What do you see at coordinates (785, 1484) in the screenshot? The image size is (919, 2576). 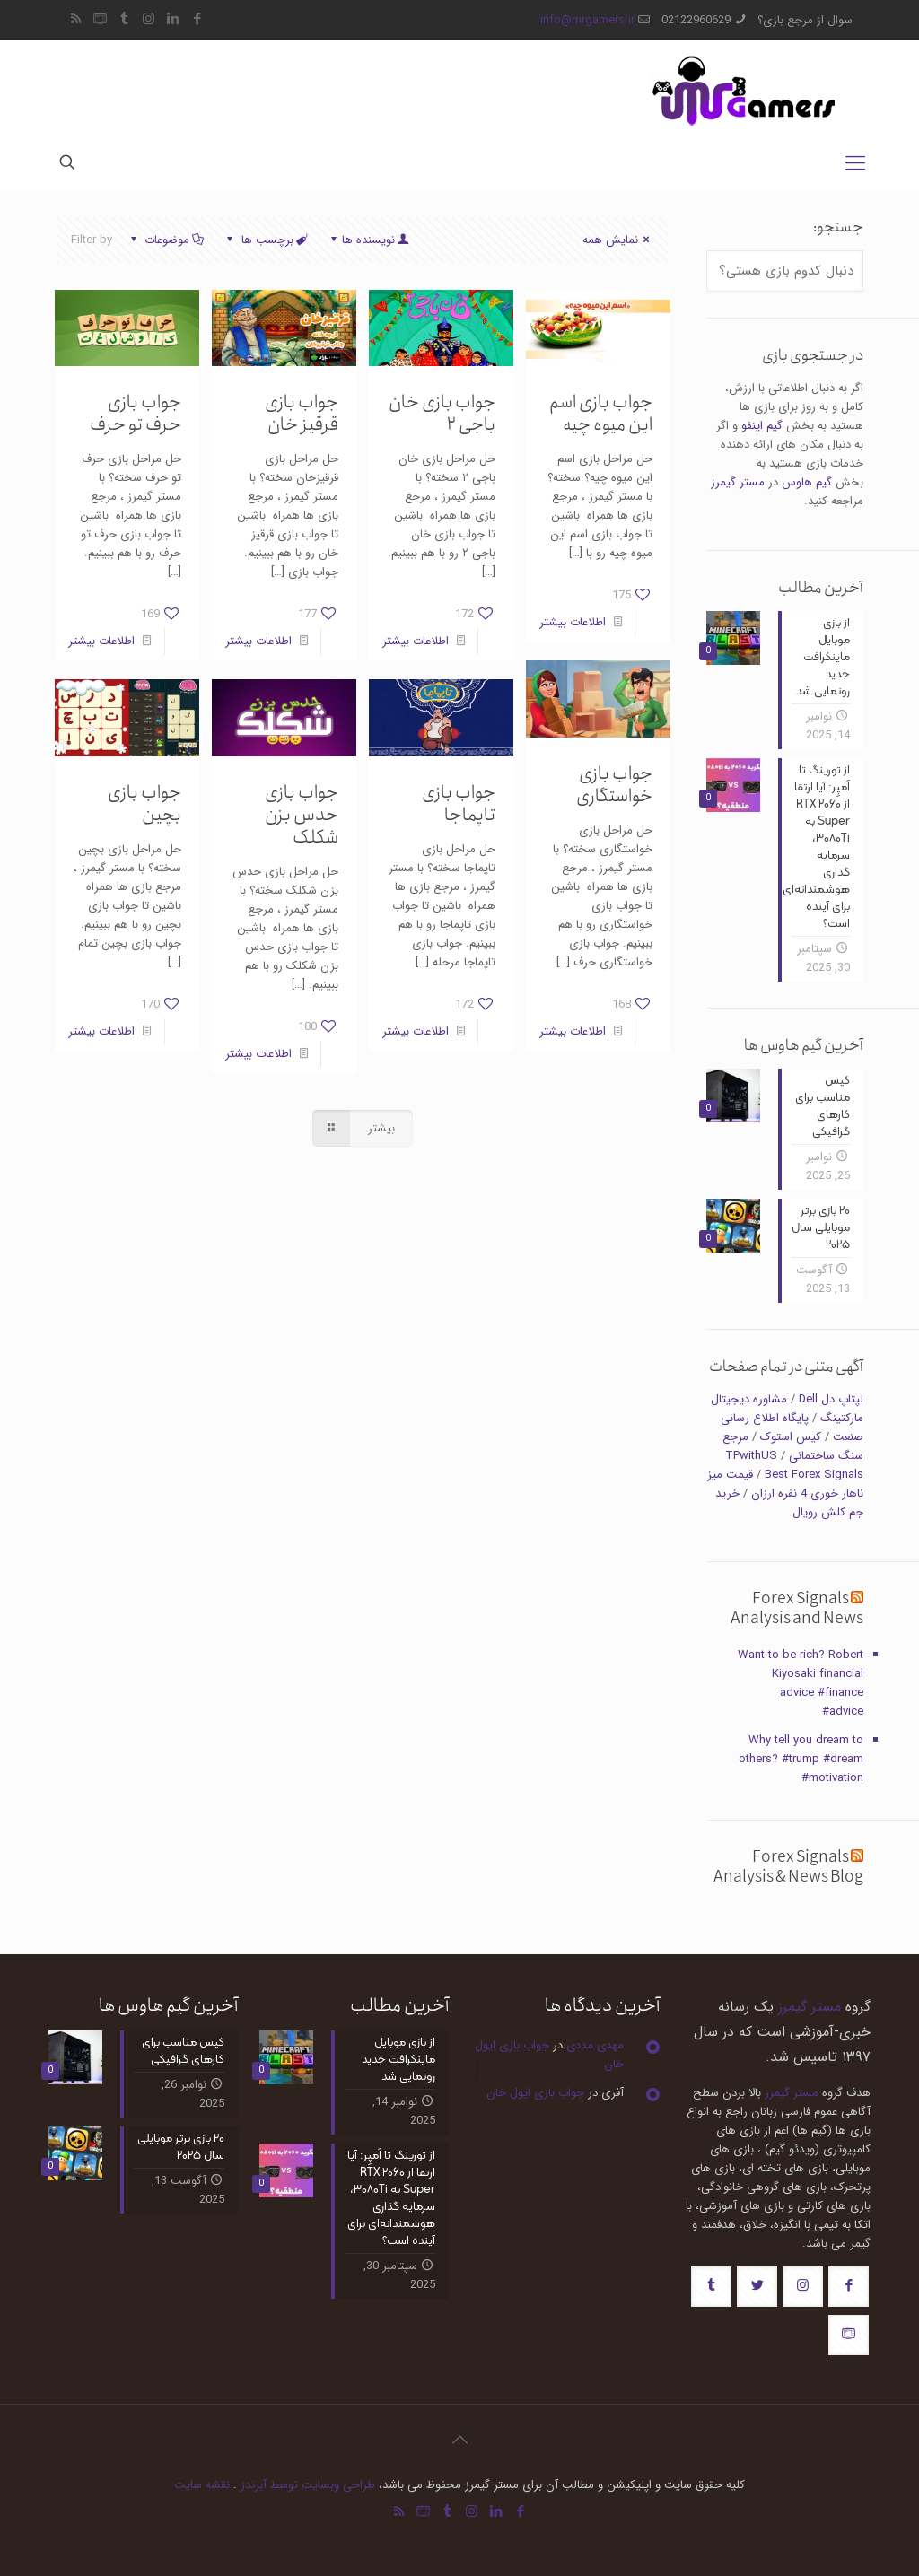 I see `قیمت میز ناهار خوری 4 نفره ارزان` at bounding box center [785, 1484].